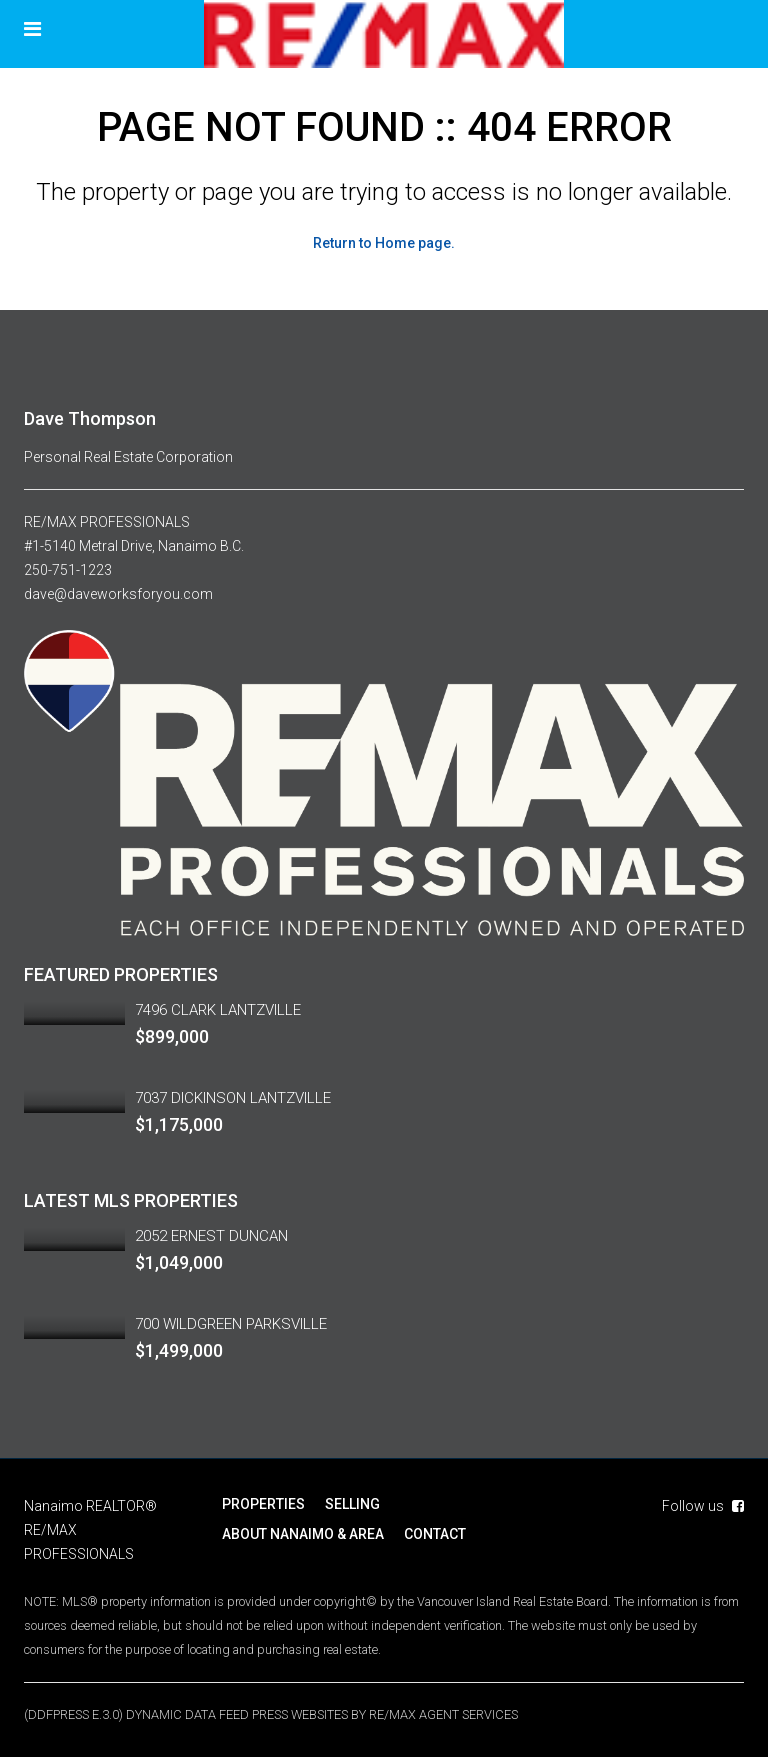 The image size is (768, 1757). I want to click on 2052 ERNEST DUNCAN, so click(211, 1236).